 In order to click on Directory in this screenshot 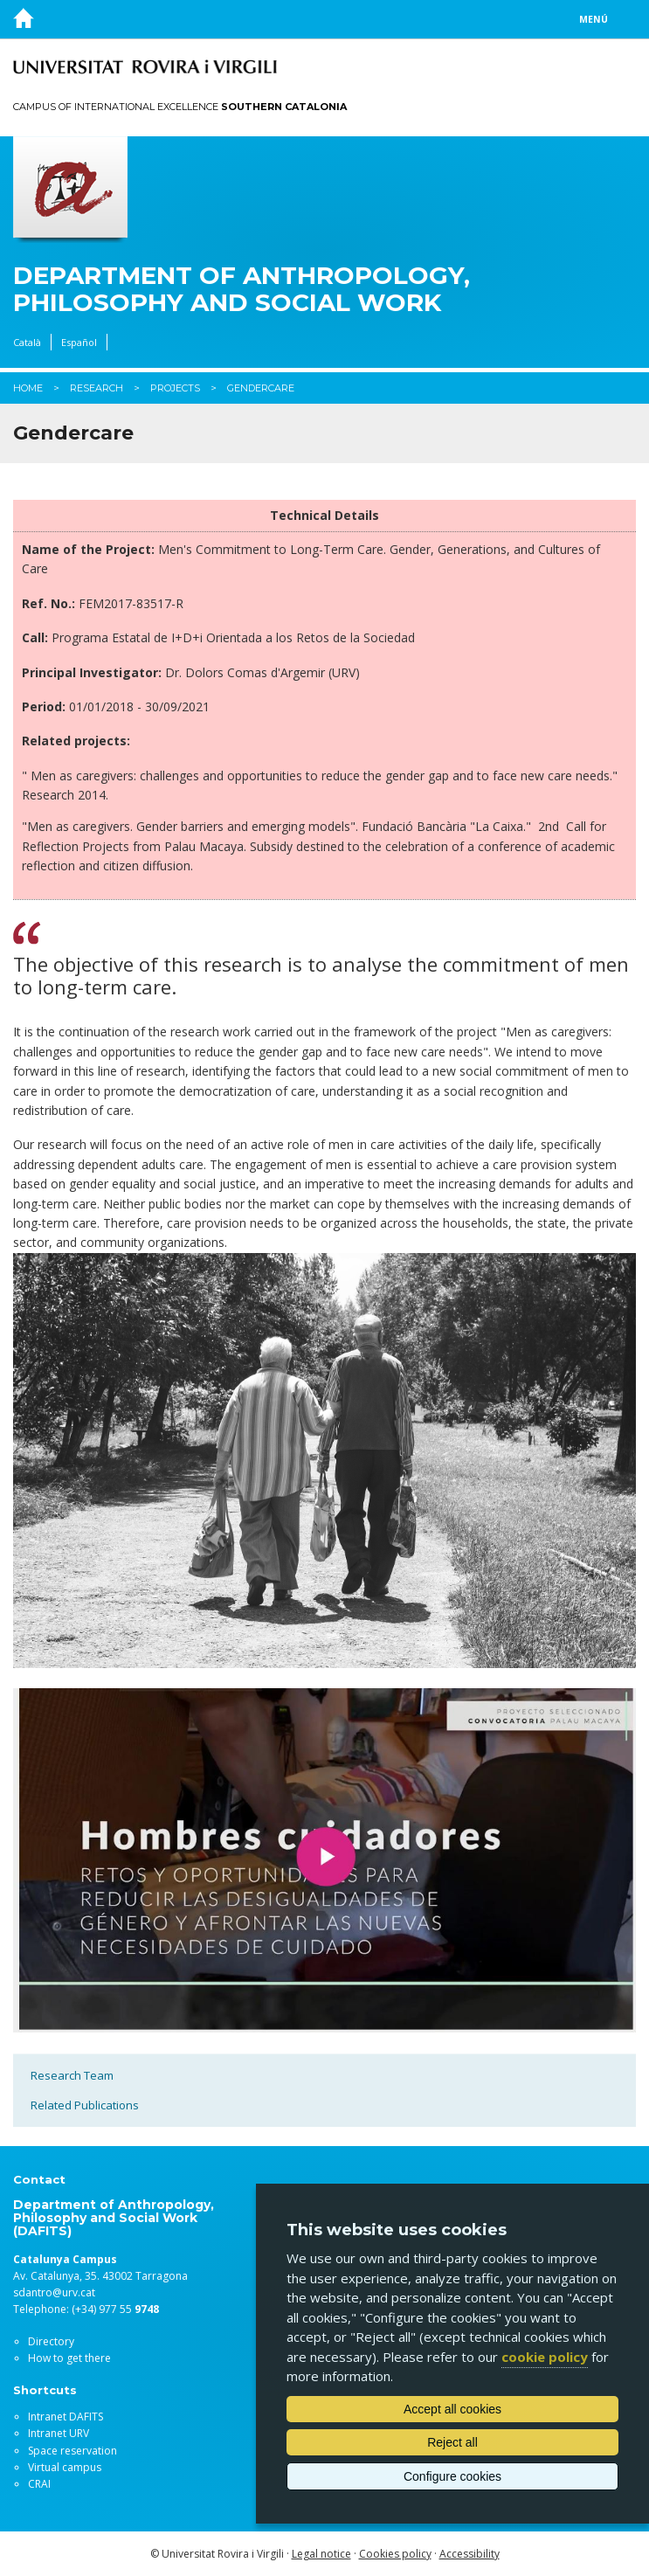, I will do `click(51, 2341)`.